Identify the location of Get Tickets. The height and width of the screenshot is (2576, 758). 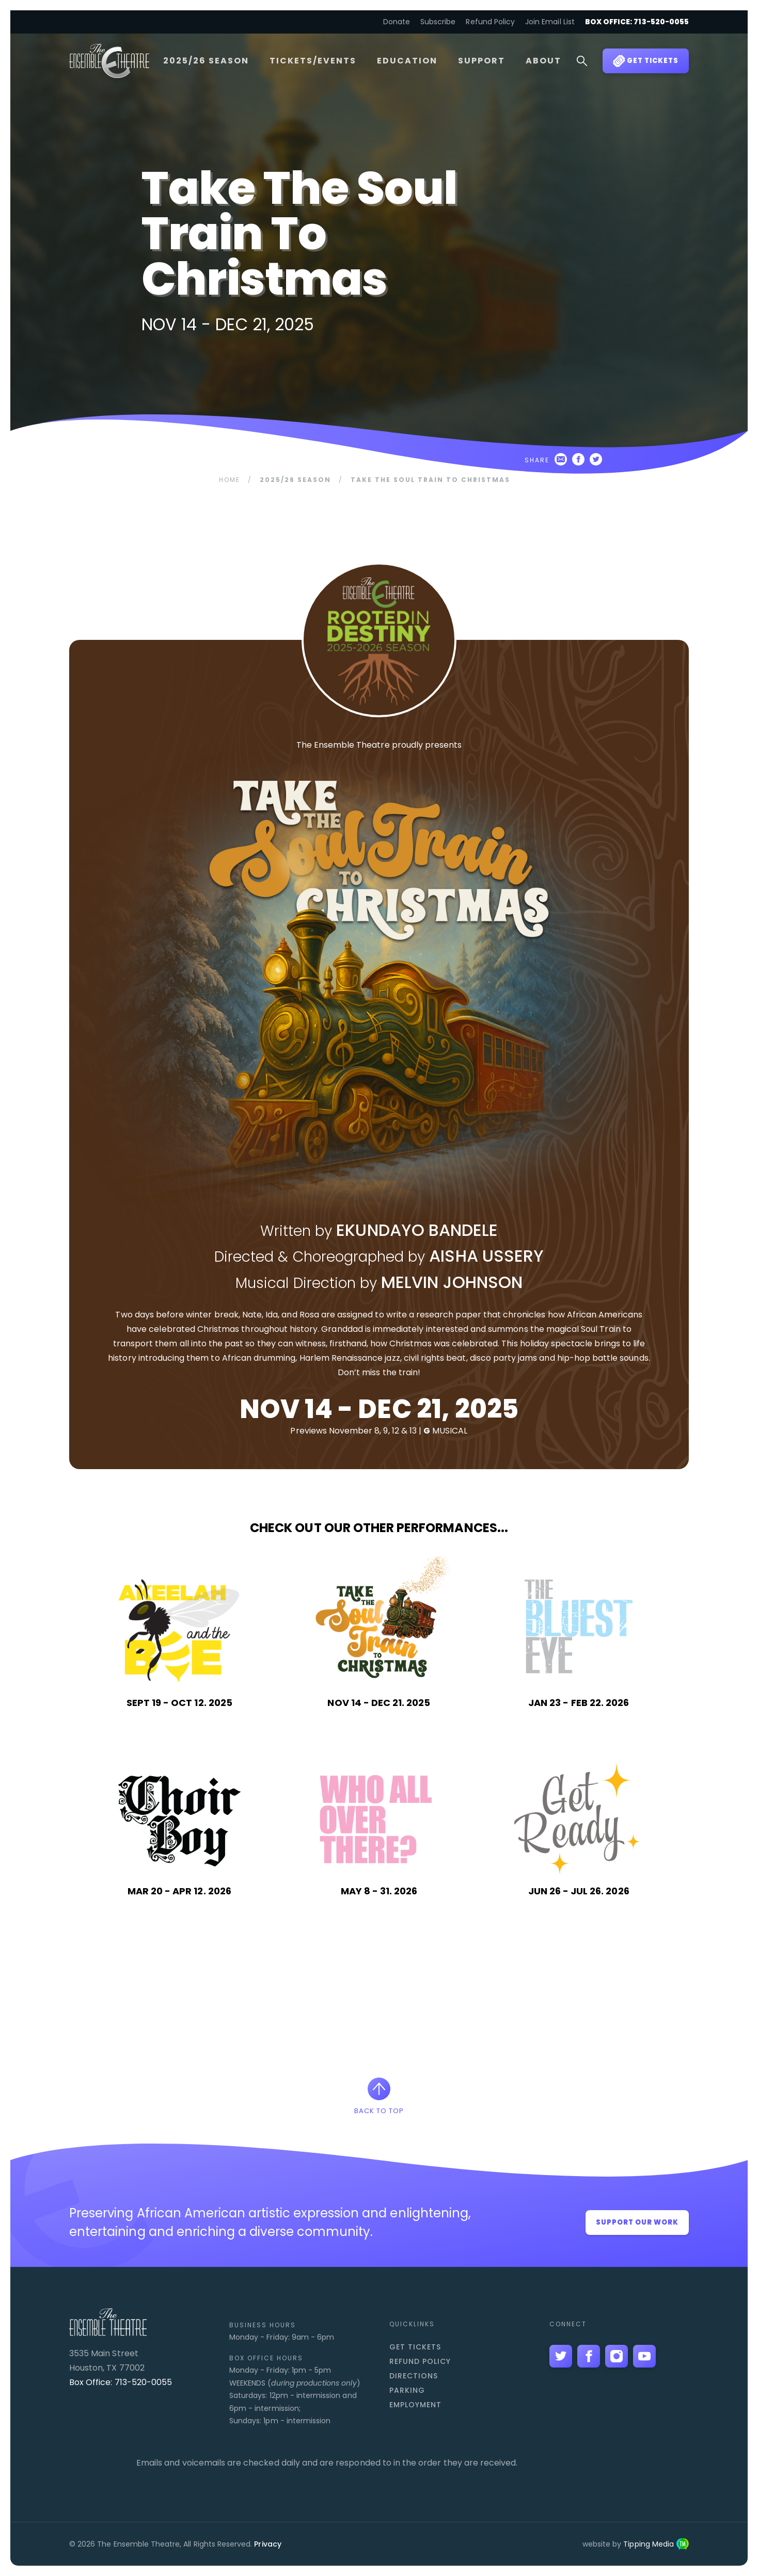
(415, 2347).